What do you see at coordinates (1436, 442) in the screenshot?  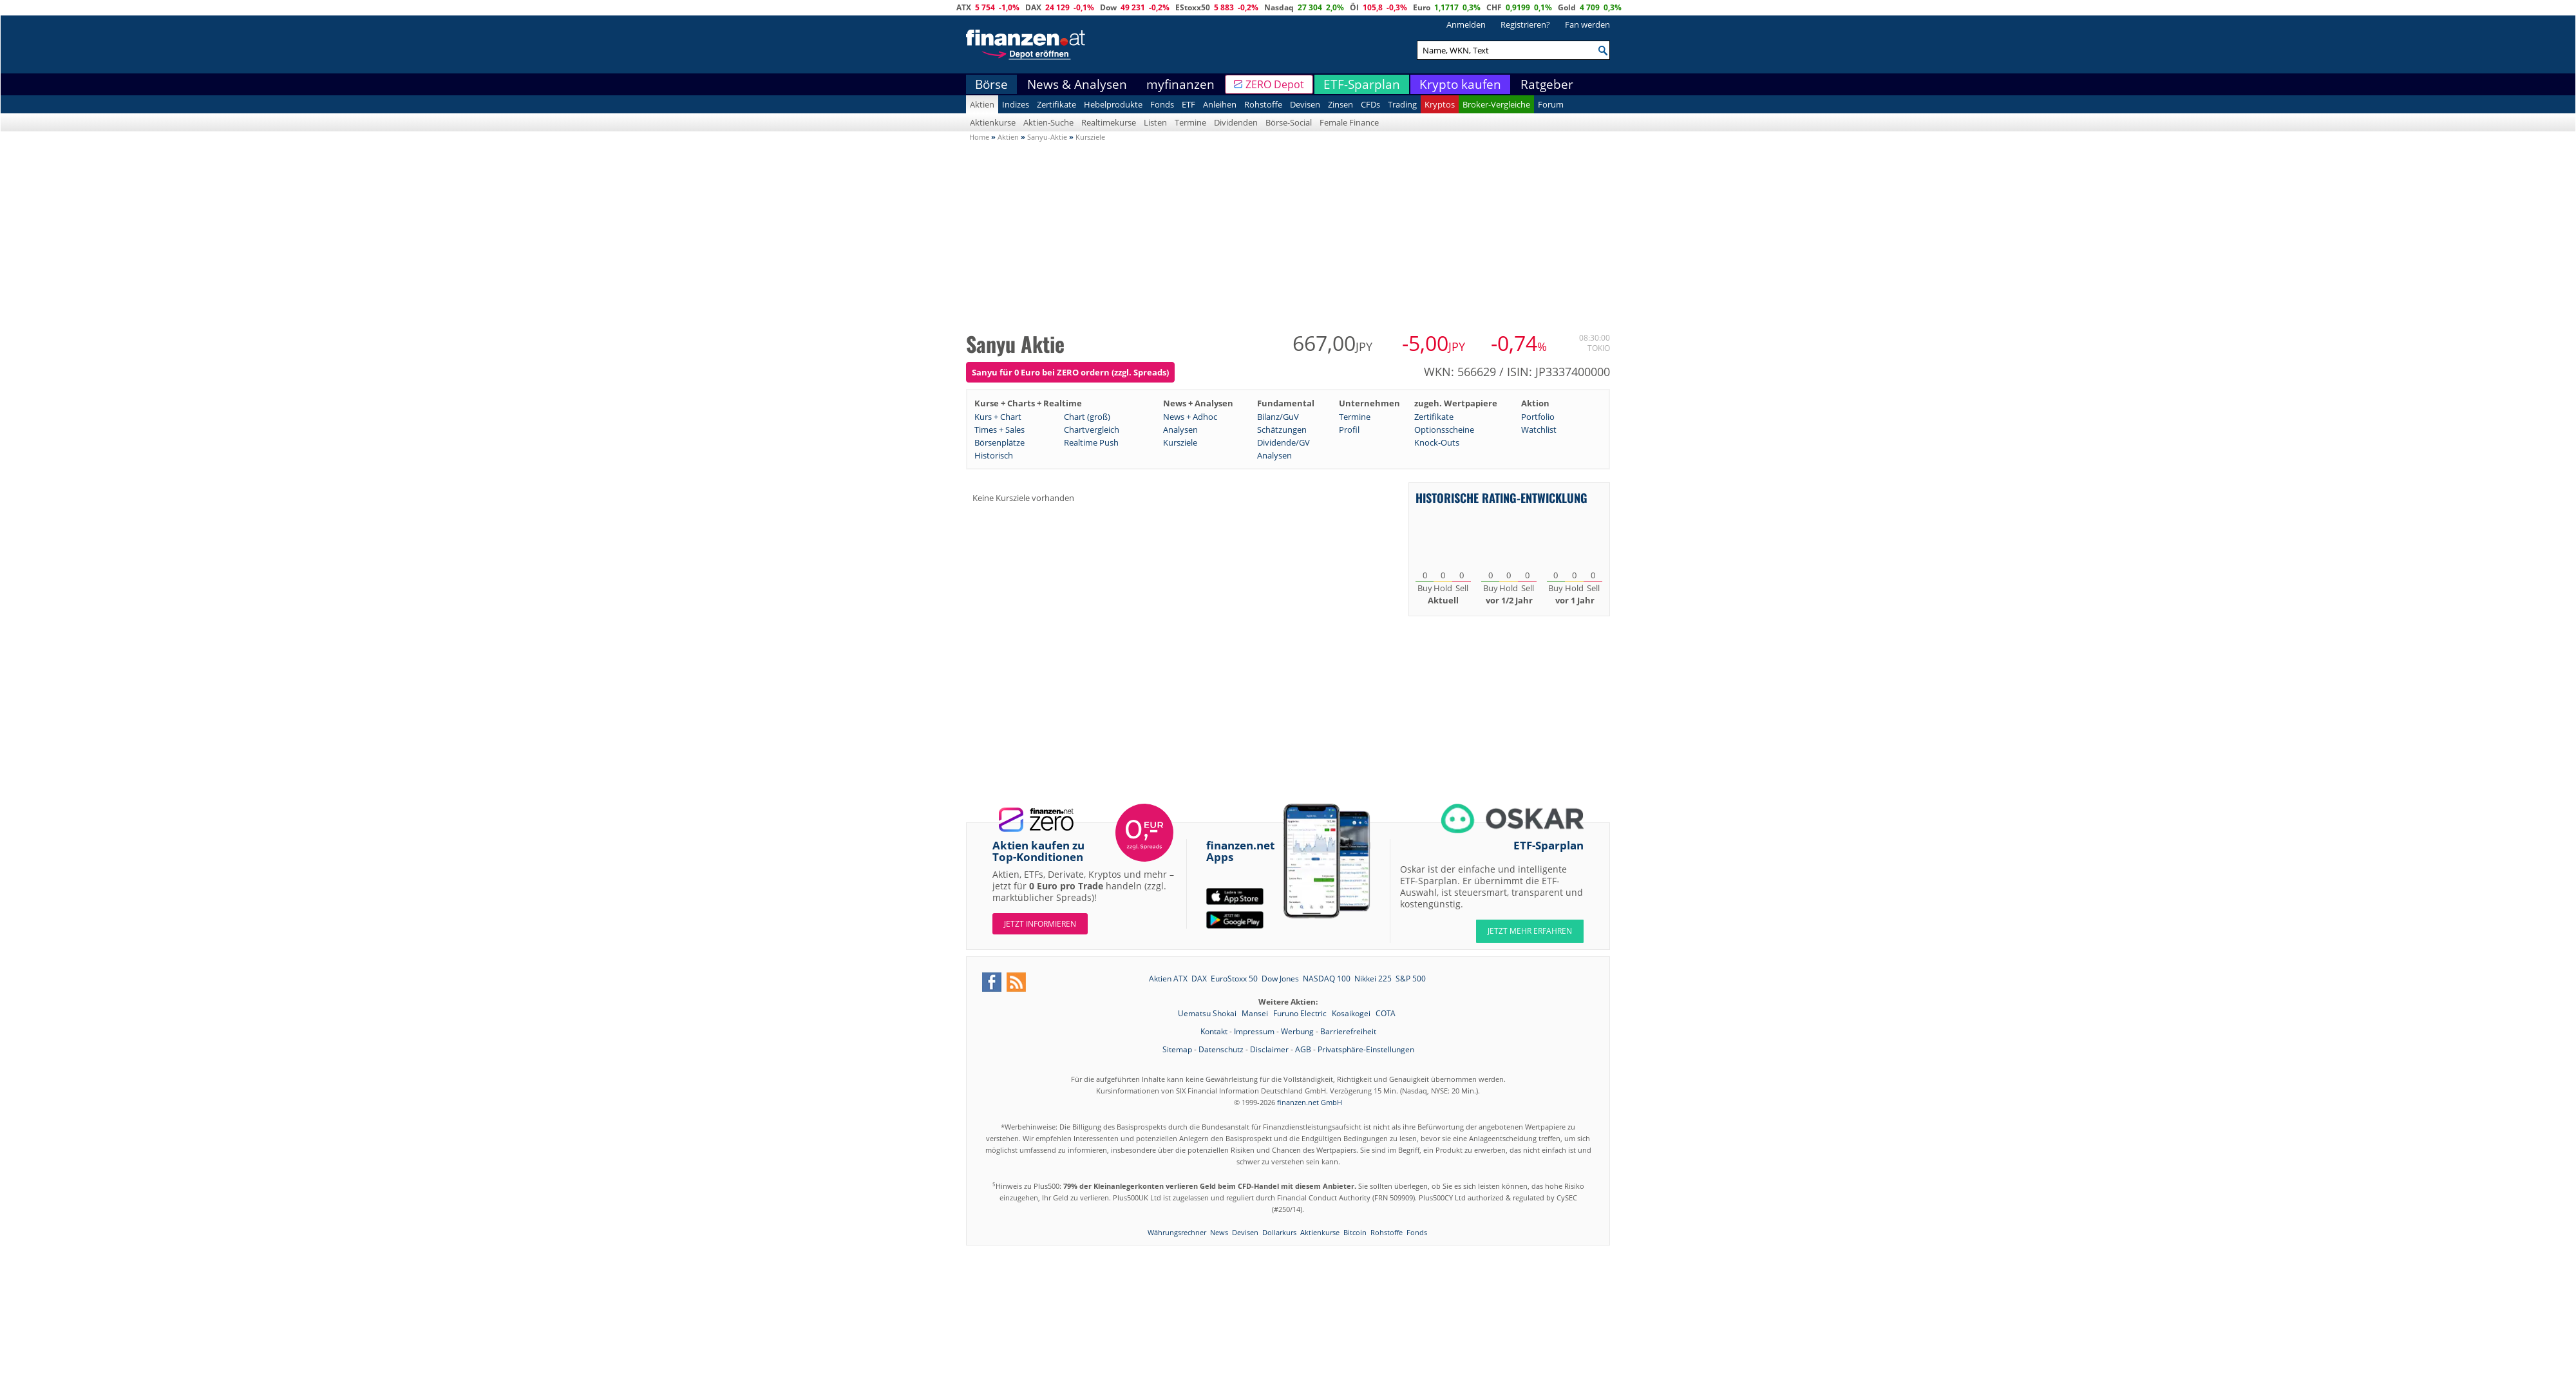 I see `Knock-Outs` at bounding box center [1436, 442].